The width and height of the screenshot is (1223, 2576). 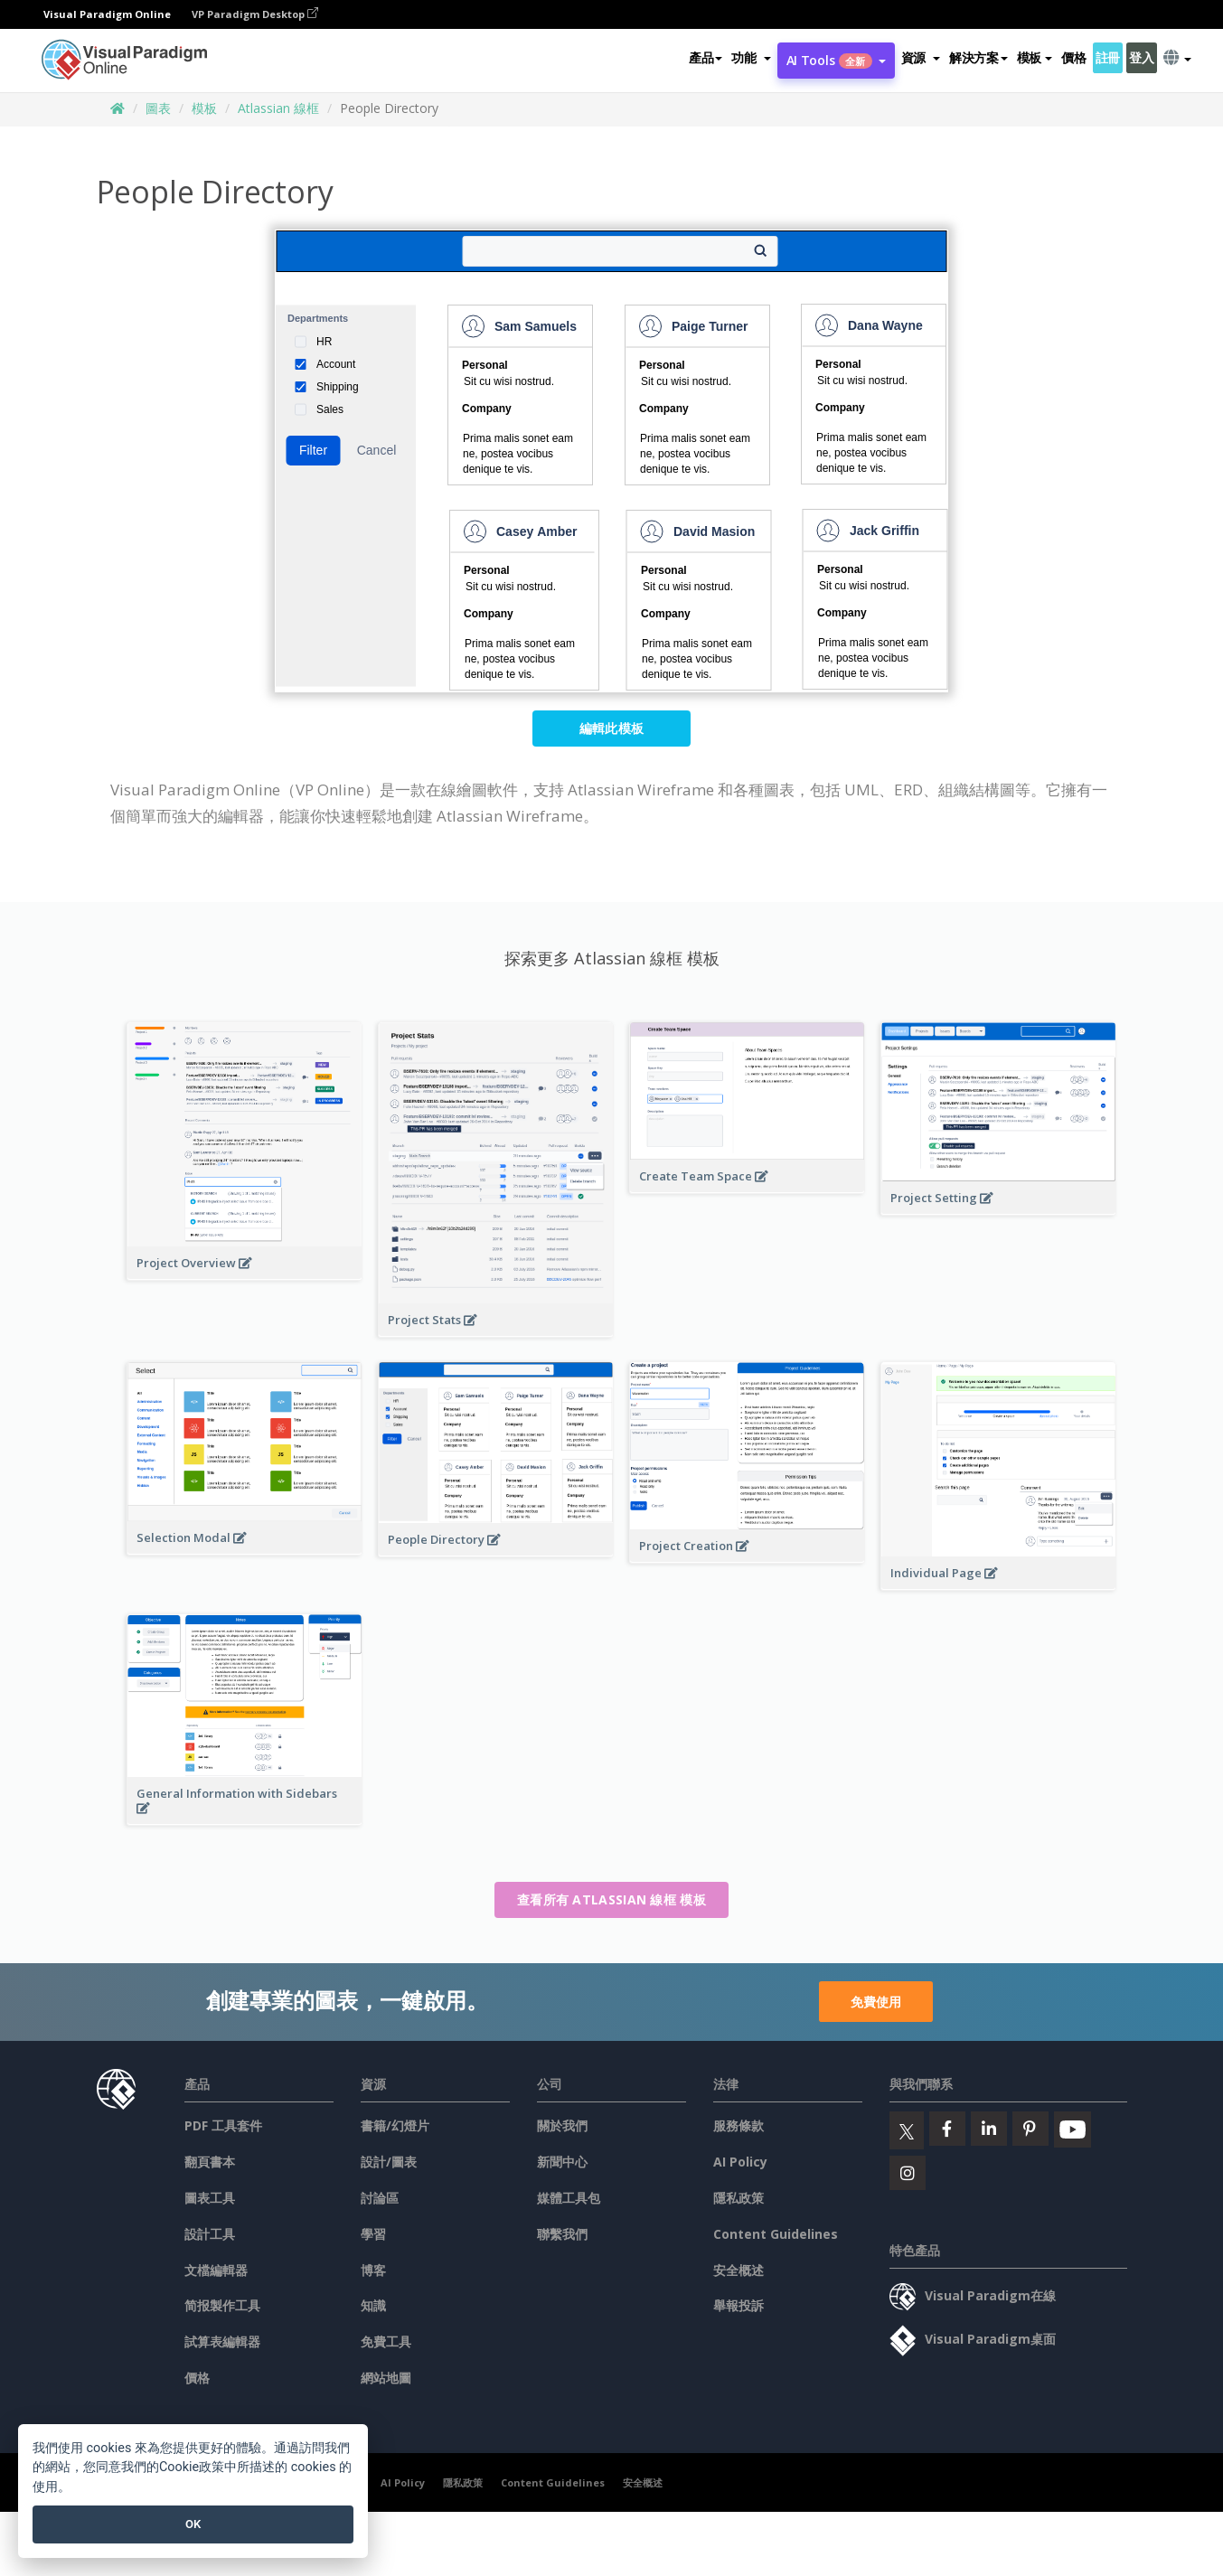 What do you see at coordinates (738, 2305) in the screenshot?
I see `舉報投訴` at bounding box center [738, 2305].